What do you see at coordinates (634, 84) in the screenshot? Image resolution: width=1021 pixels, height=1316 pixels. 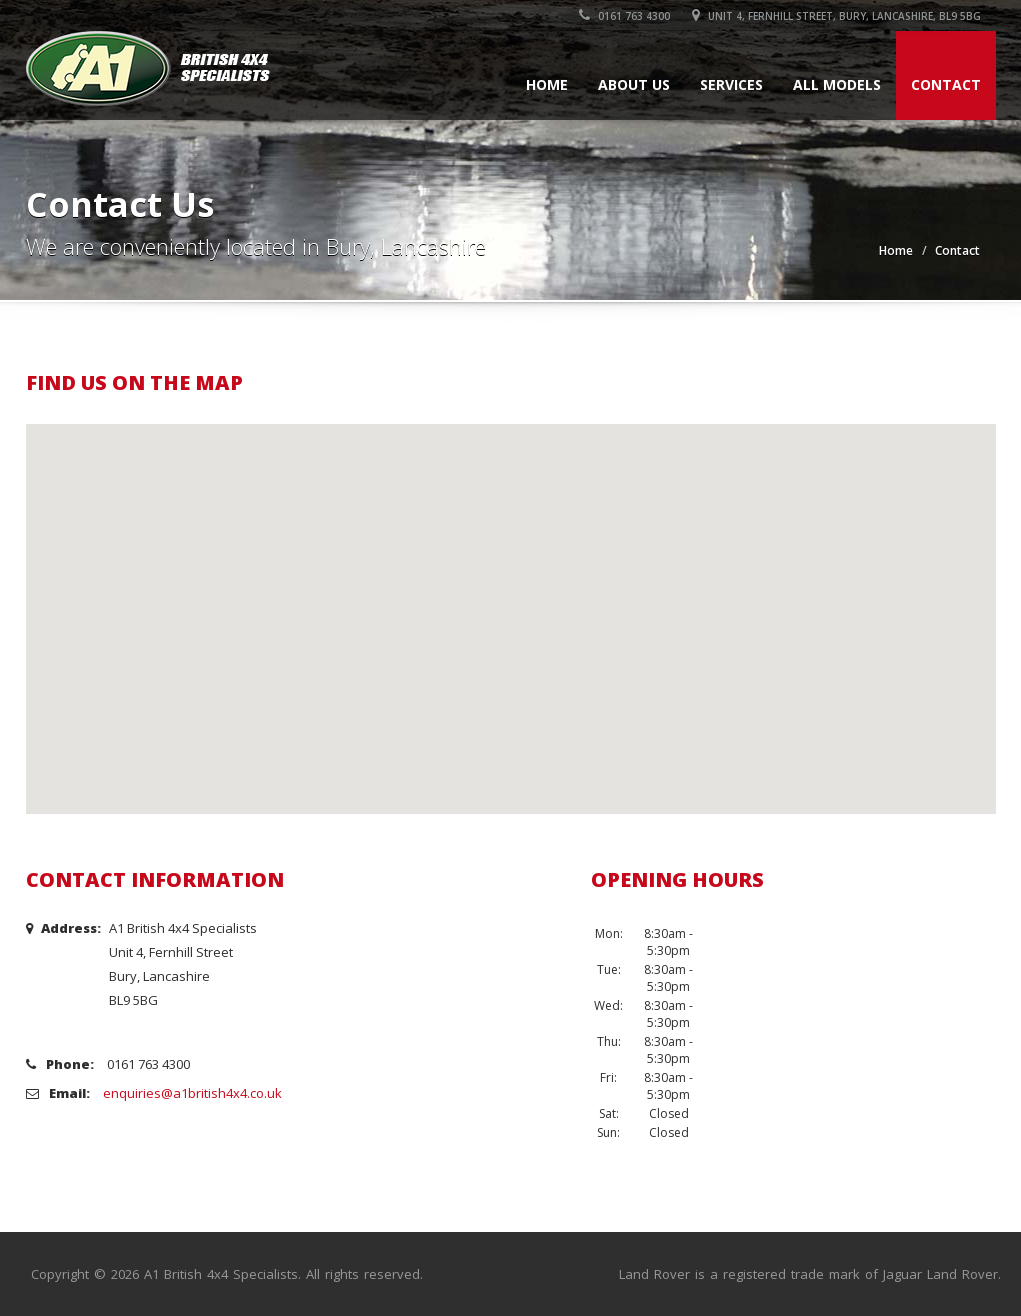 I see `About Us` at bounding box center [634, 84].